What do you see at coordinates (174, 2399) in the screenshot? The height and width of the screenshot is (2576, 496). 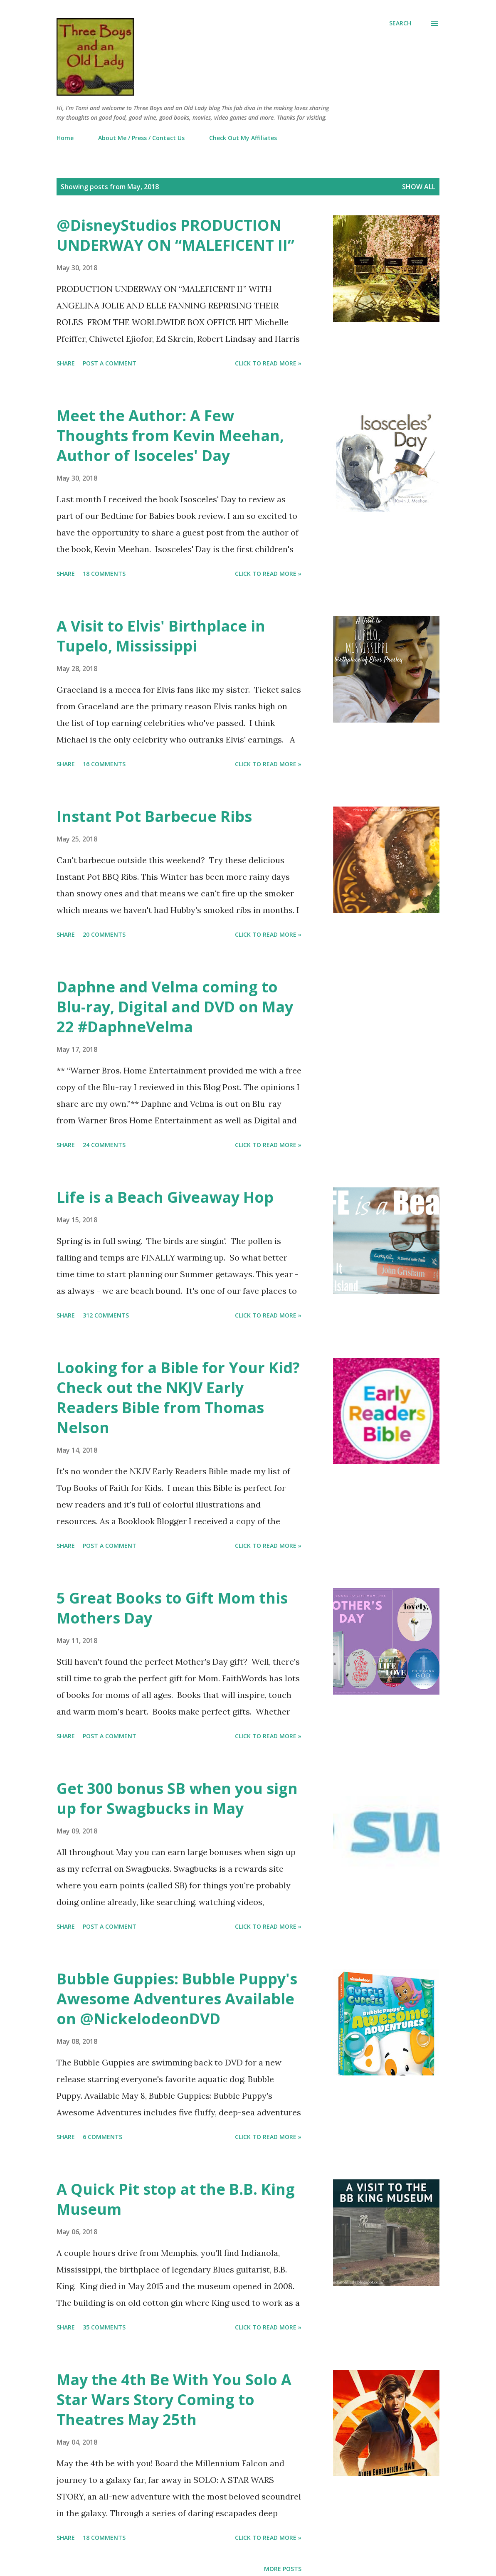 I see `May the 4th Be With You Solo A Star Wars Story Coming to Theatres May 25th` at bounding box center [174, 2399].